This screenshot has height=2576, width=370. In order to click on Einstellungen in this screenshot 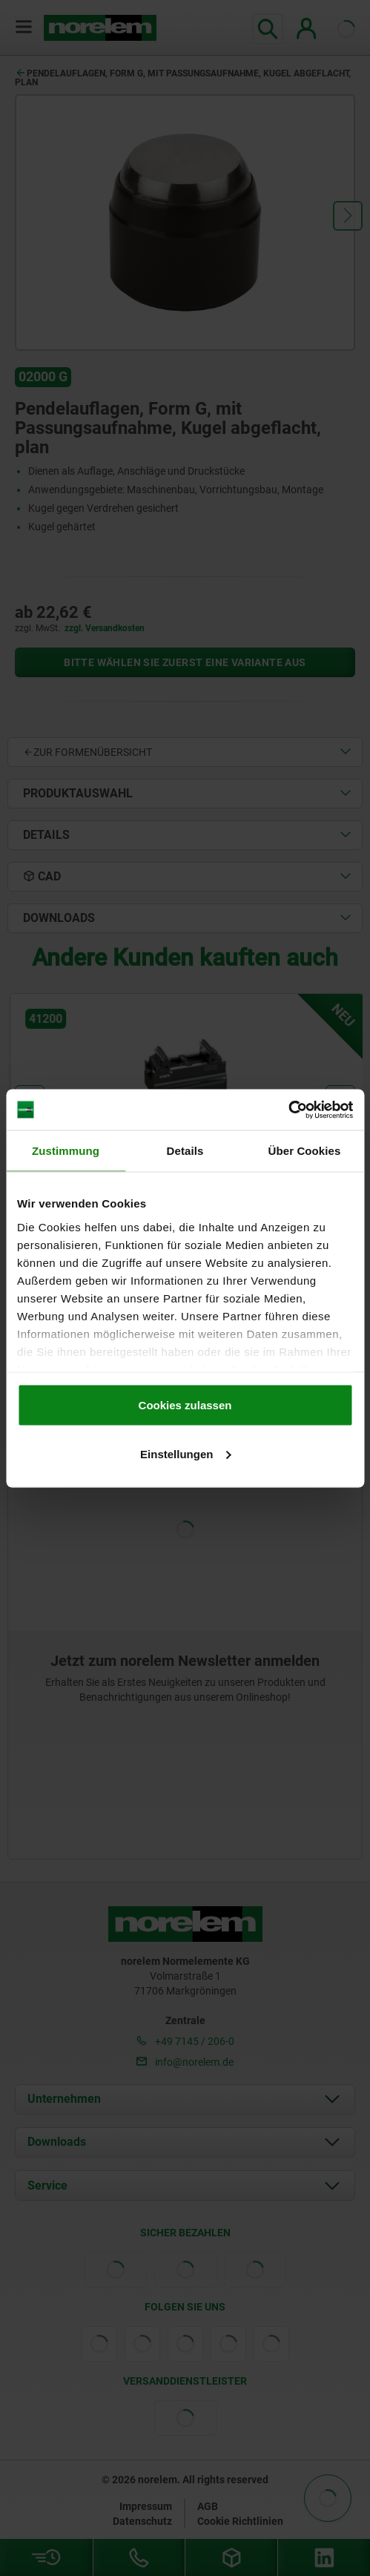, I will do `click(185, 1453)`.